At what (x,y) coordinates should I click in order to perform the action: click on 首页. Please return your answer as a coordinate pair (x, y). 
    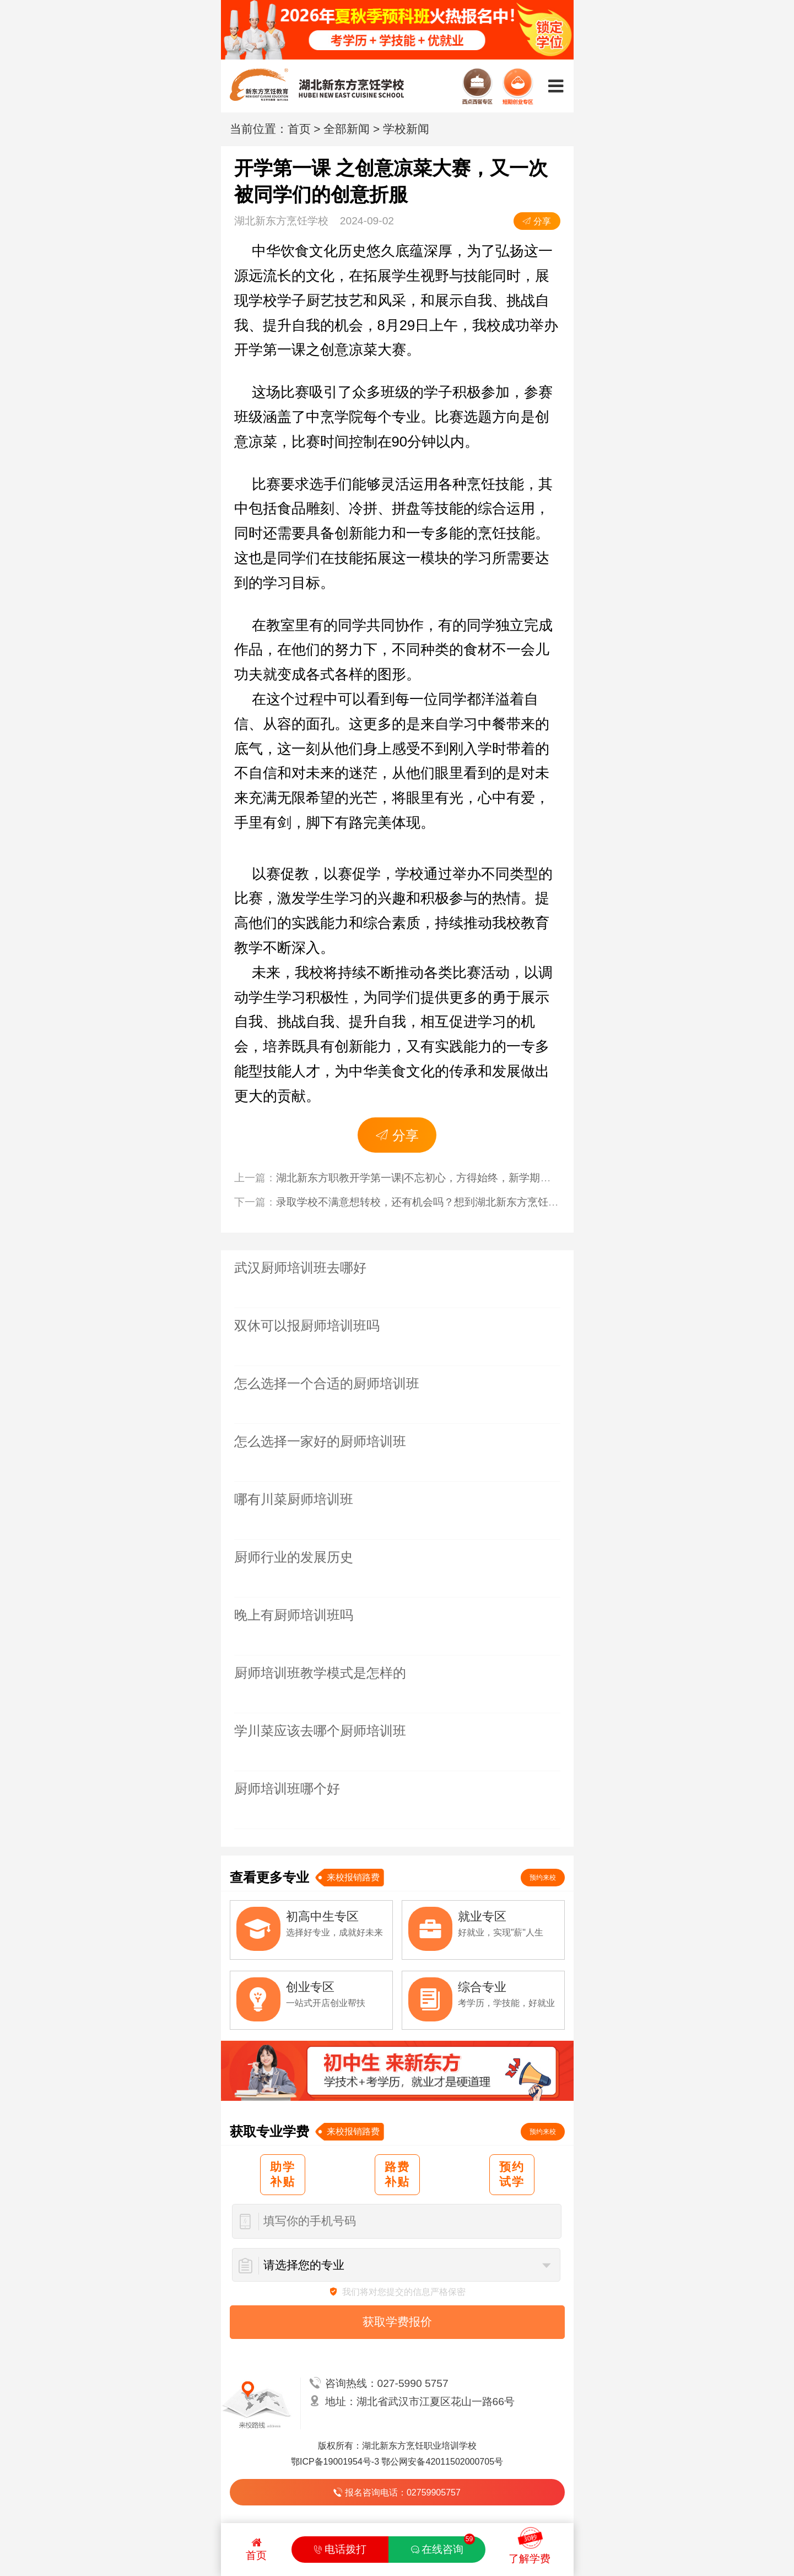
    Looking at the image, I should click on (299, 128).